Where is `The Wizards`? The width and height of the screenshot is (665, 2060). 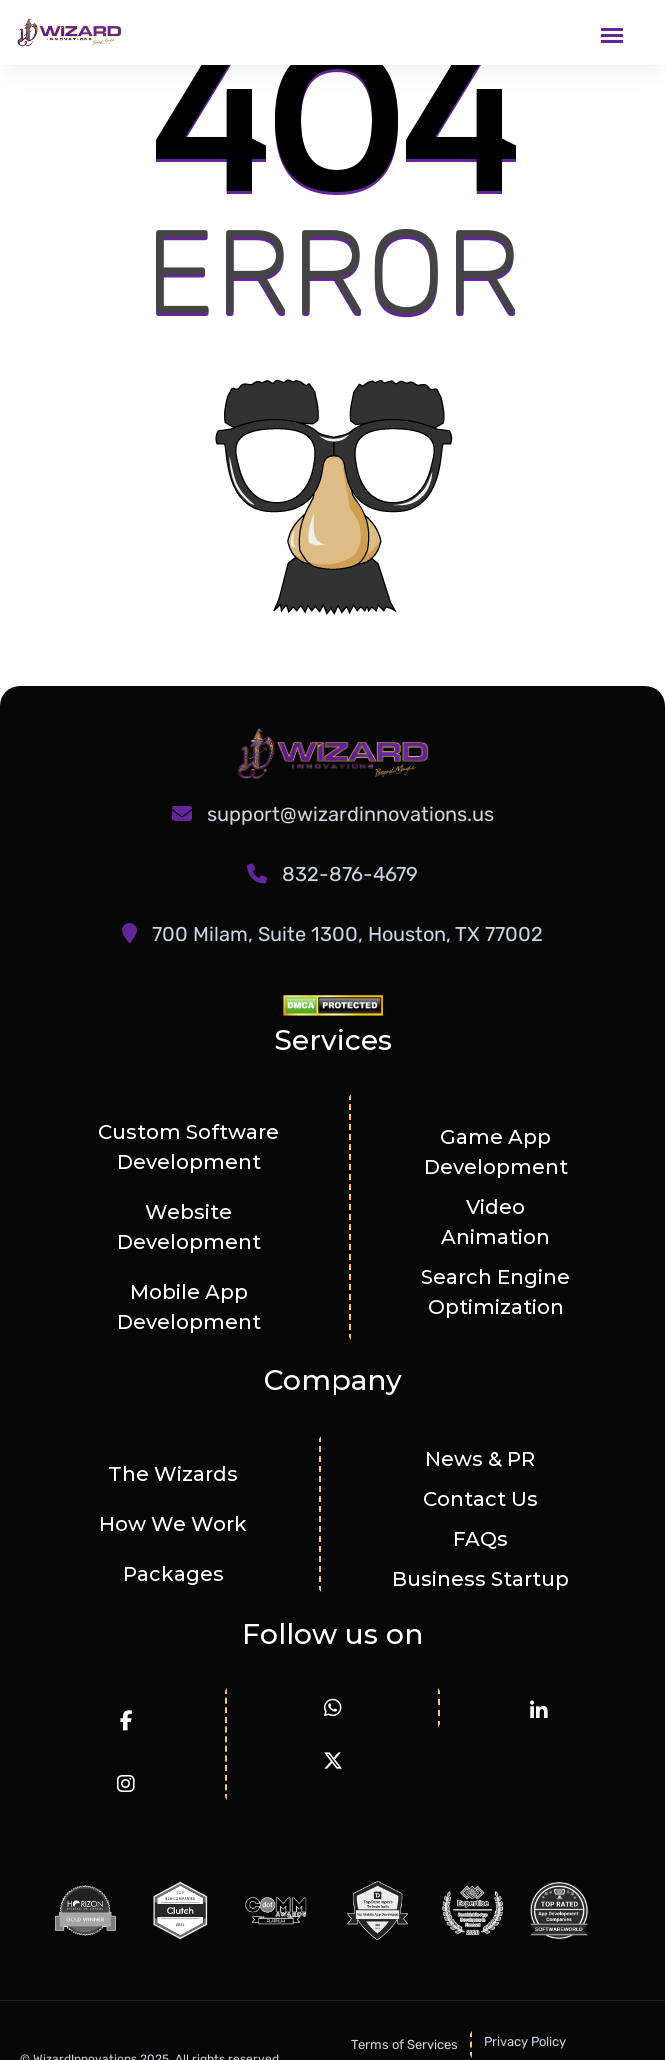
The Wizards is located at coordinates (173, 1474).